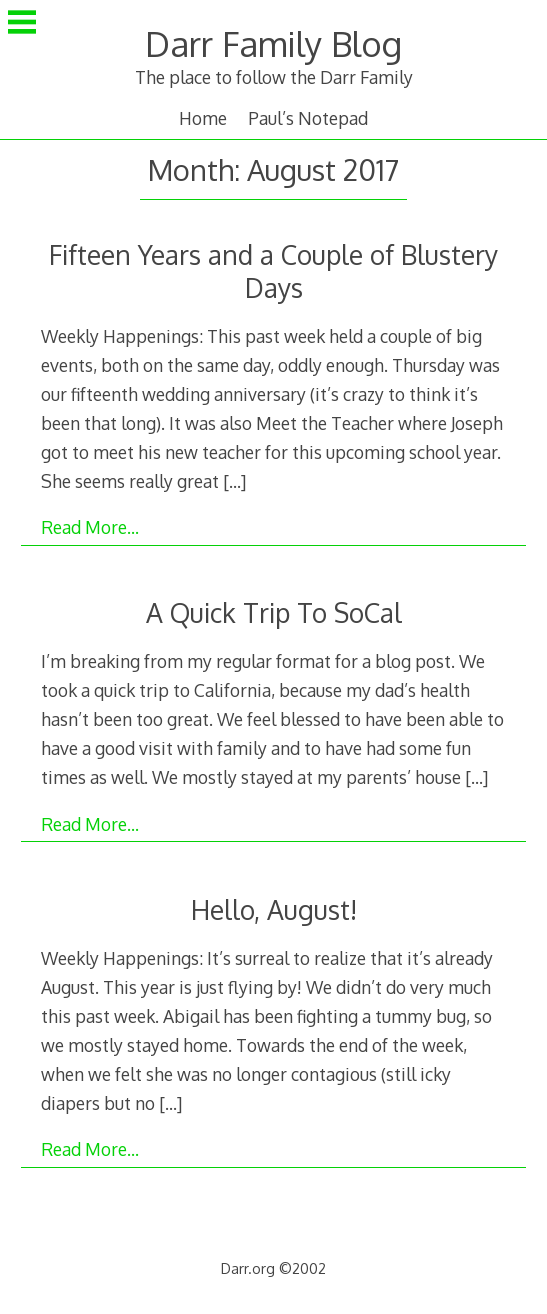 This screenshot has width=547, height=1314. I want to click on […], so click(234, 481).